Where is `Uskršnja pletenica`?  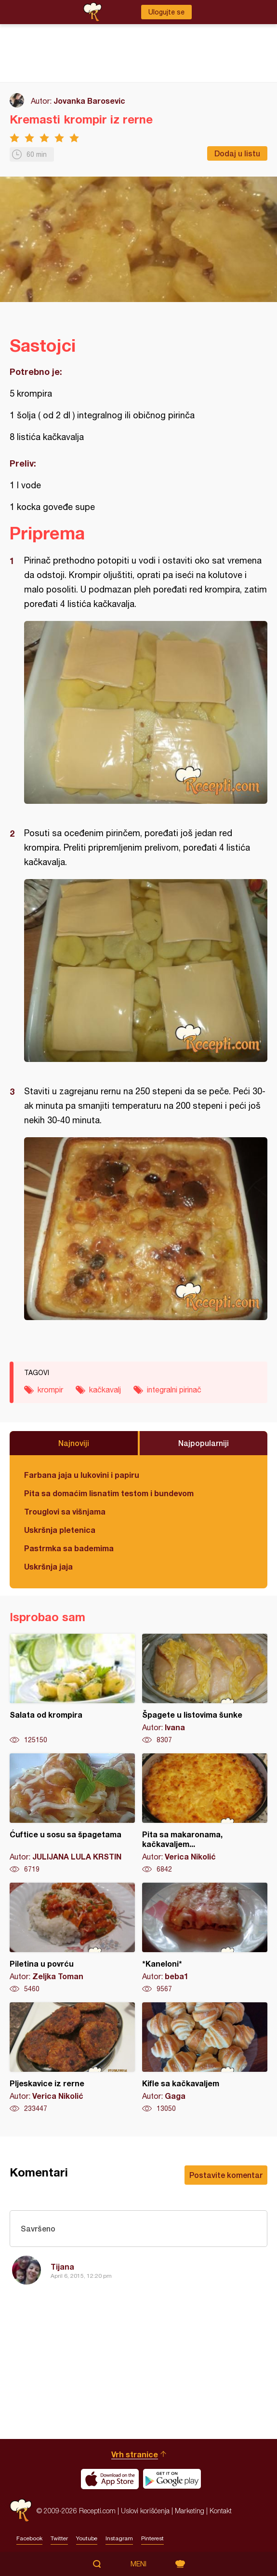
Uskršnja pletenica is located at coordinates (59, 1529).